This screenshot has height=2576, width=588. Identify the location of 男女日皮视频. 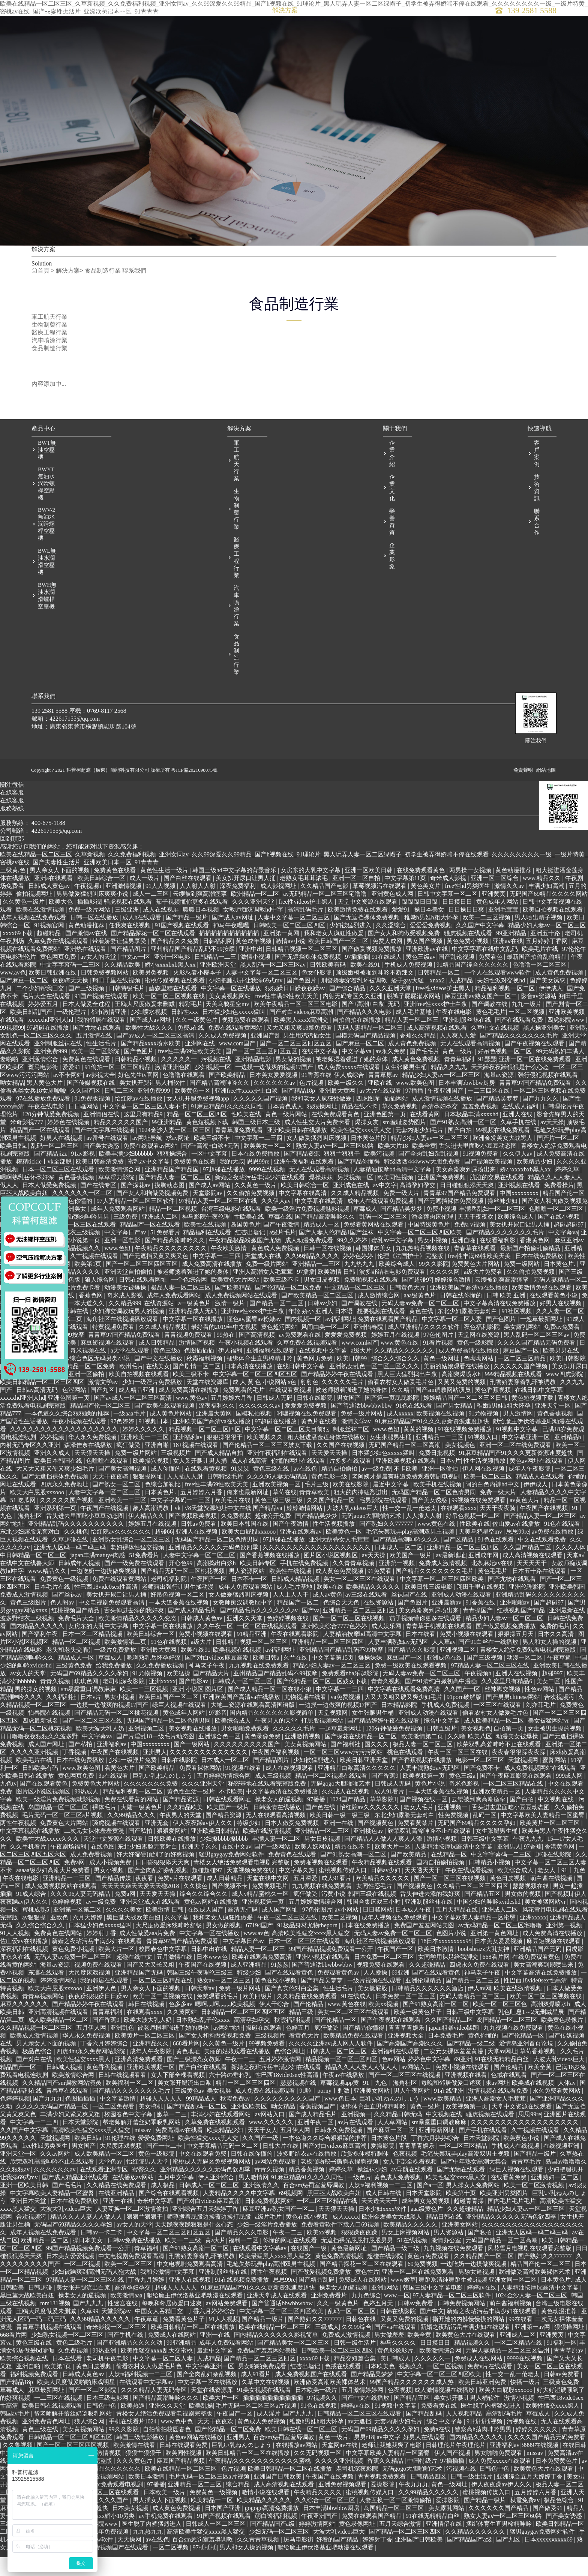
(322, 1304).